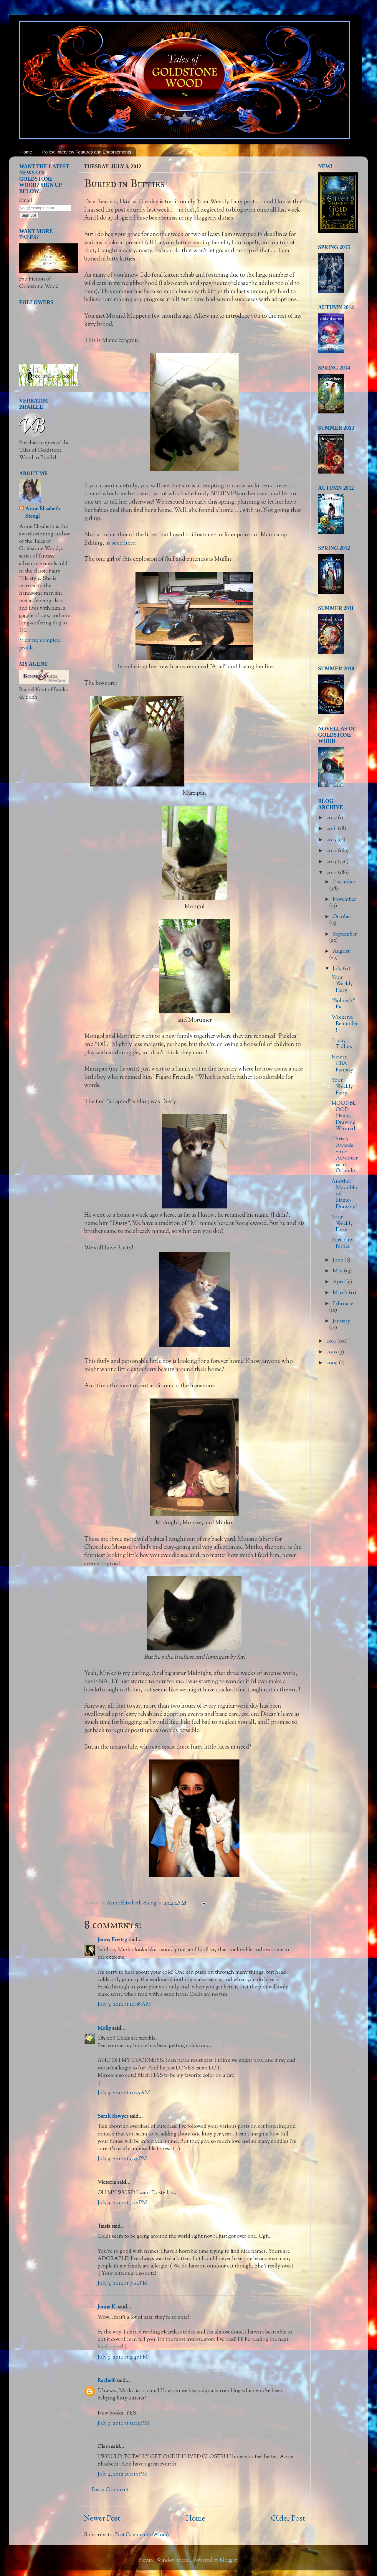  What do you see at coordinates (341, 1321) in the screenshot?
I see `January` at bounding box center [341, 1321].